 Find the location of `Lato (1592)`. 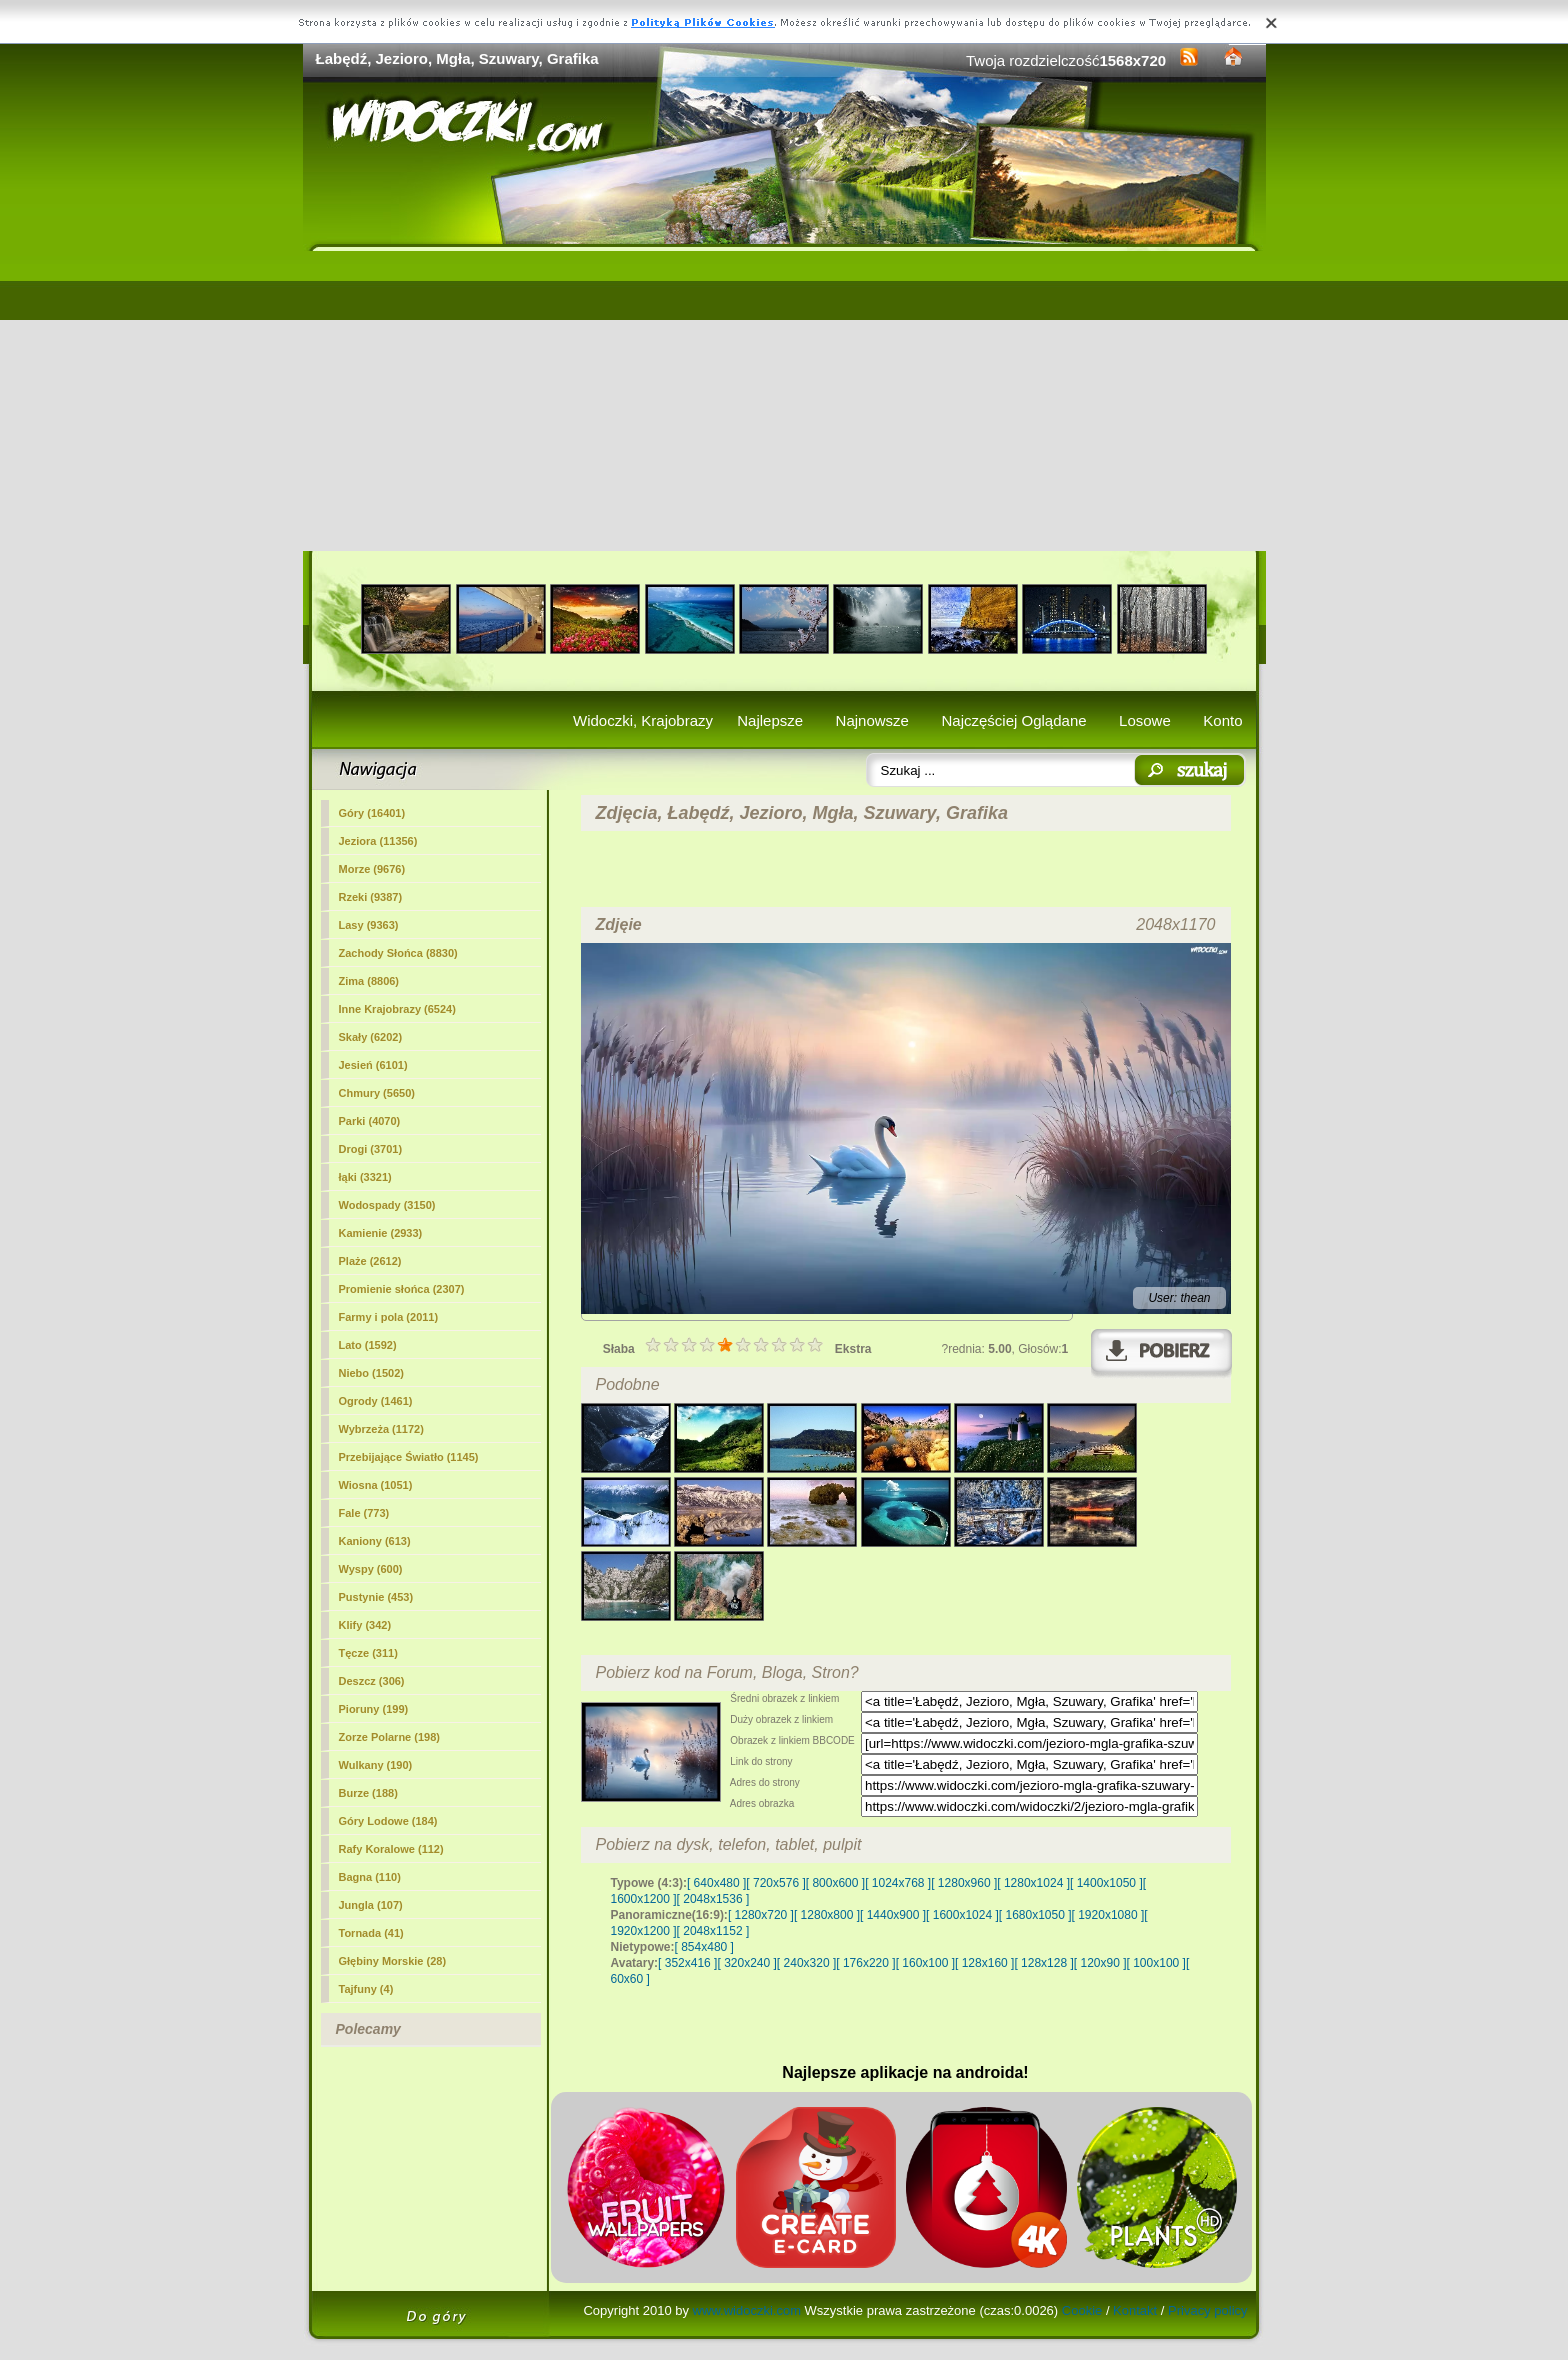

Lato (1592) is located at coordinates (368, 1345).